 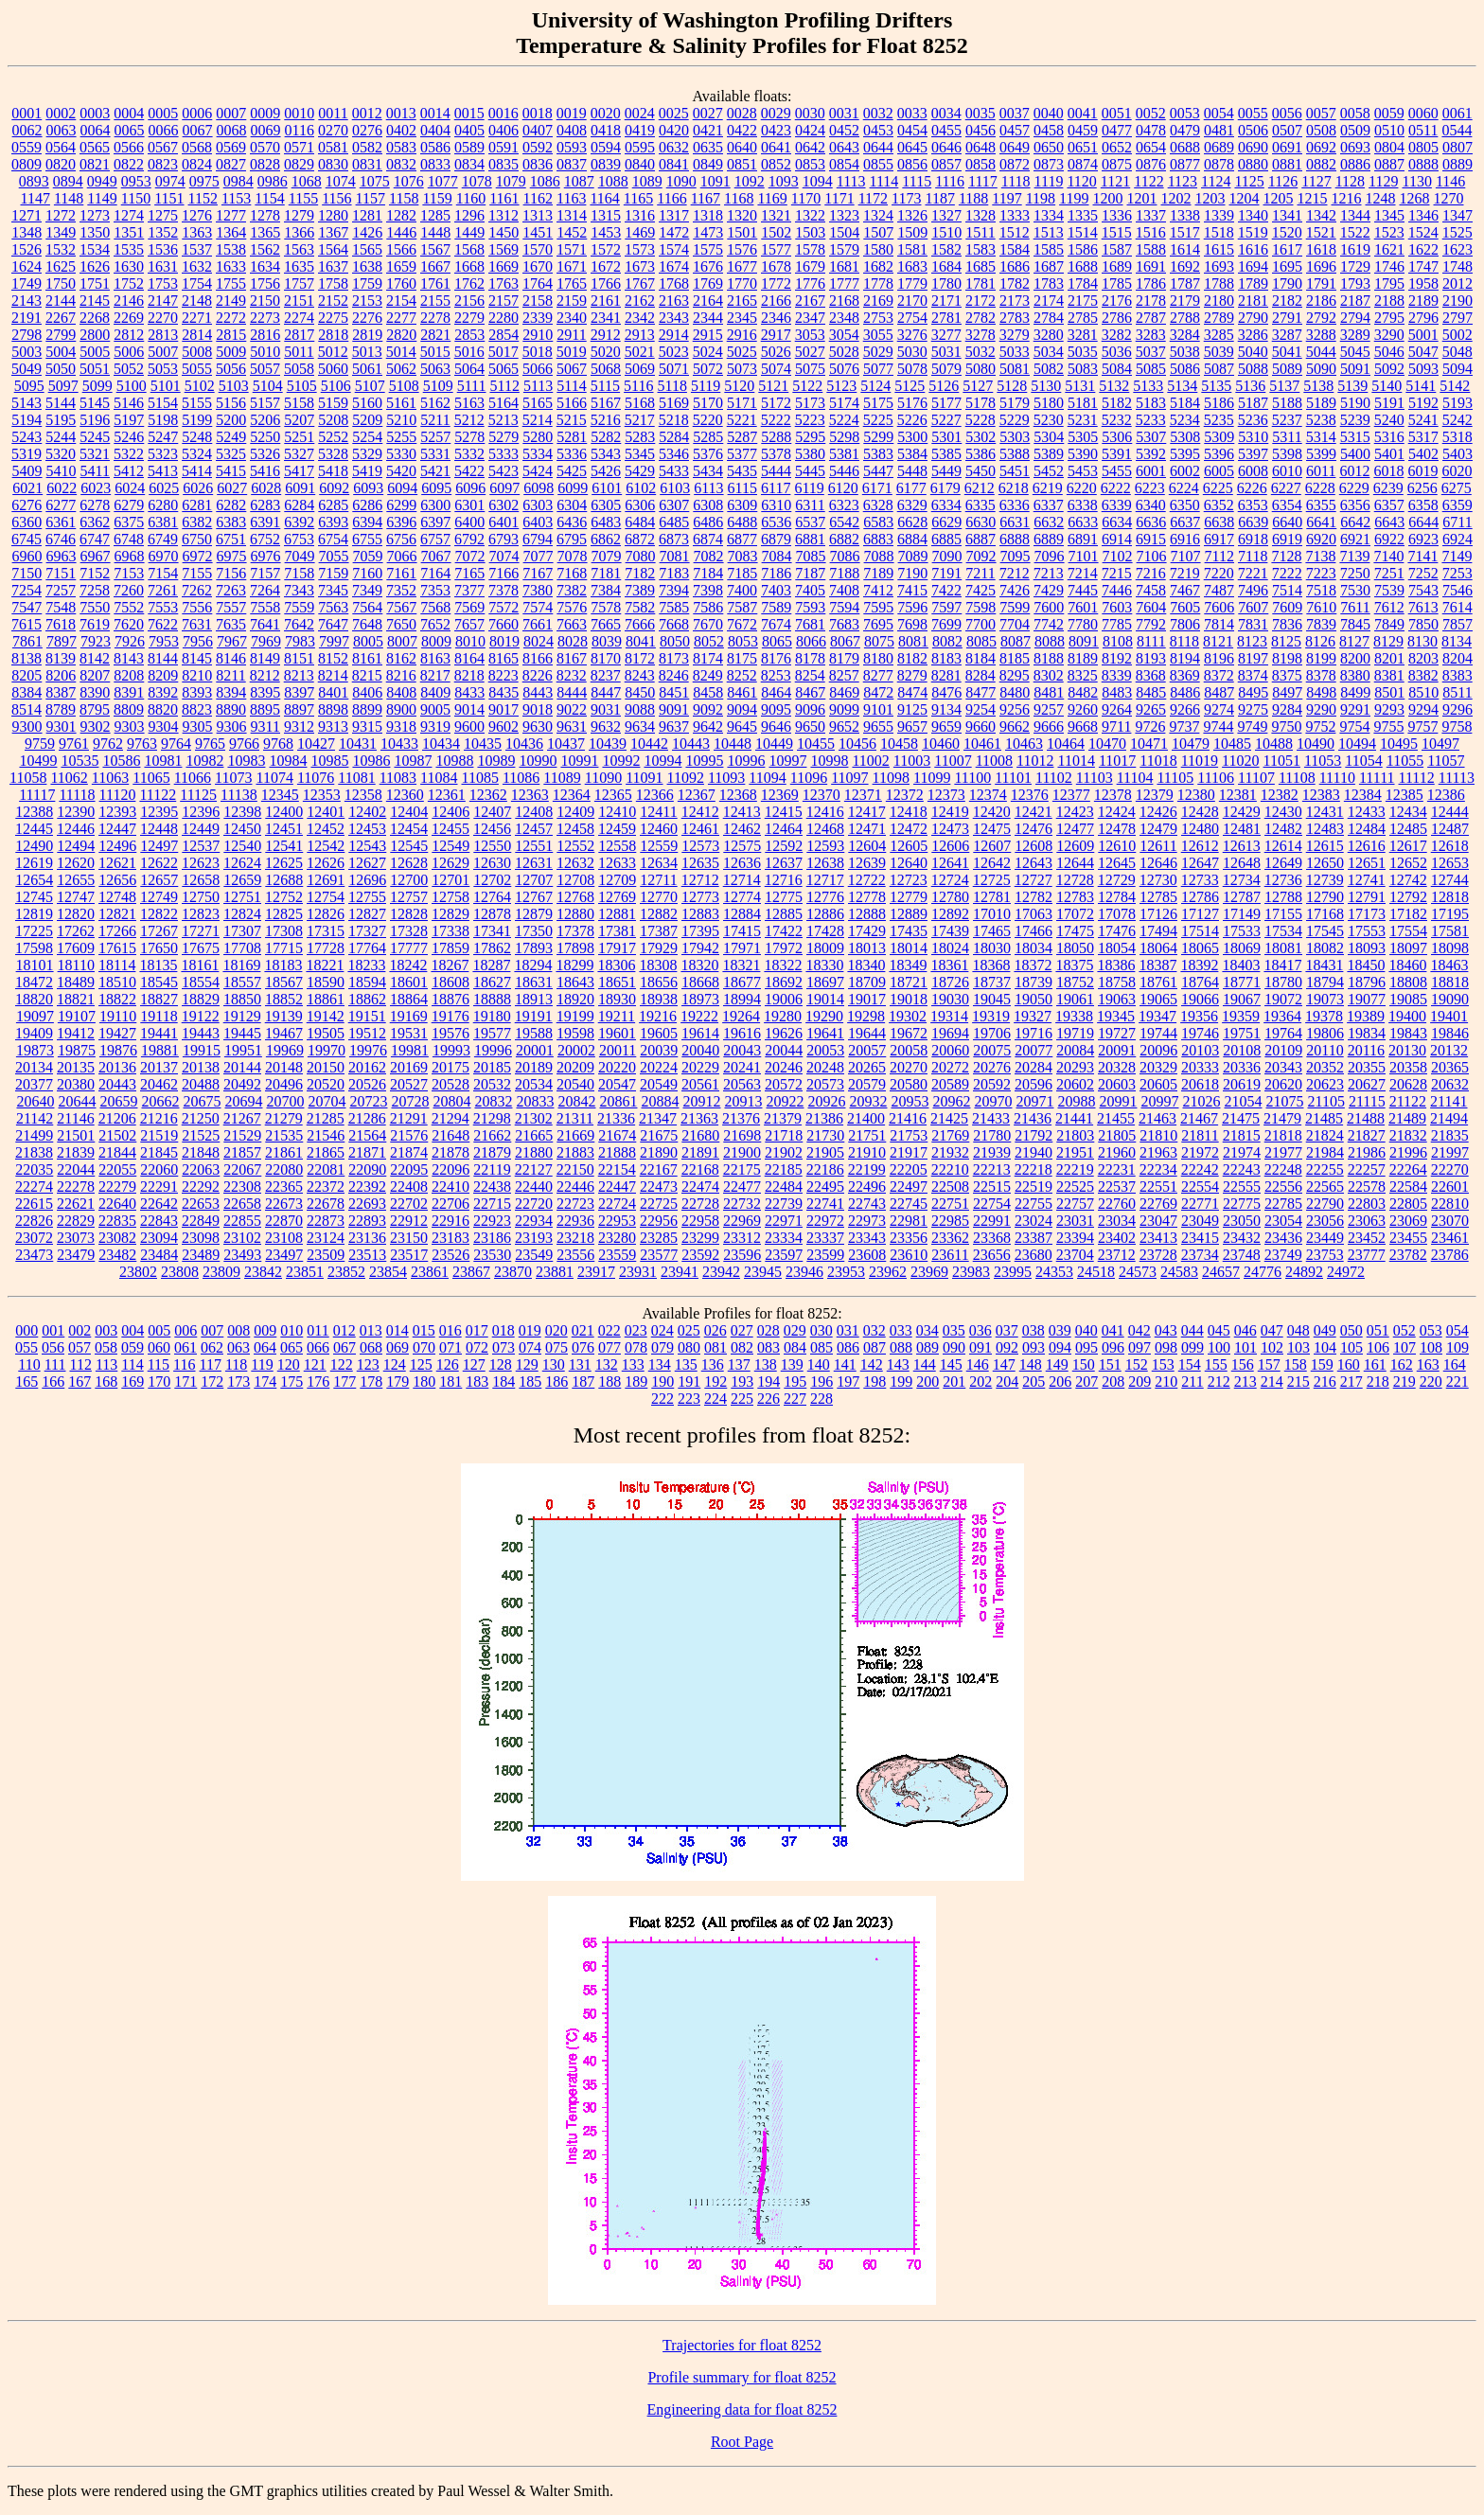 I want to click on 11085, so click(x=480, y=778).